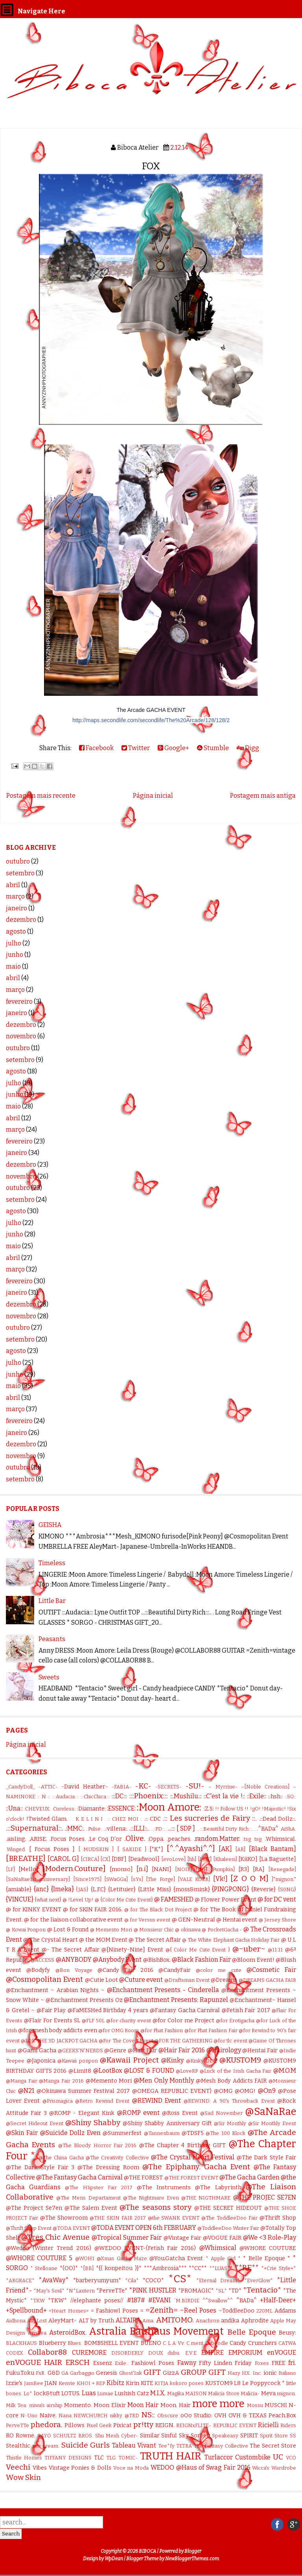 The height and width of the screenshot is (2576, 302). I want to click on @ The Crystal Heart, so click(50, 1940).